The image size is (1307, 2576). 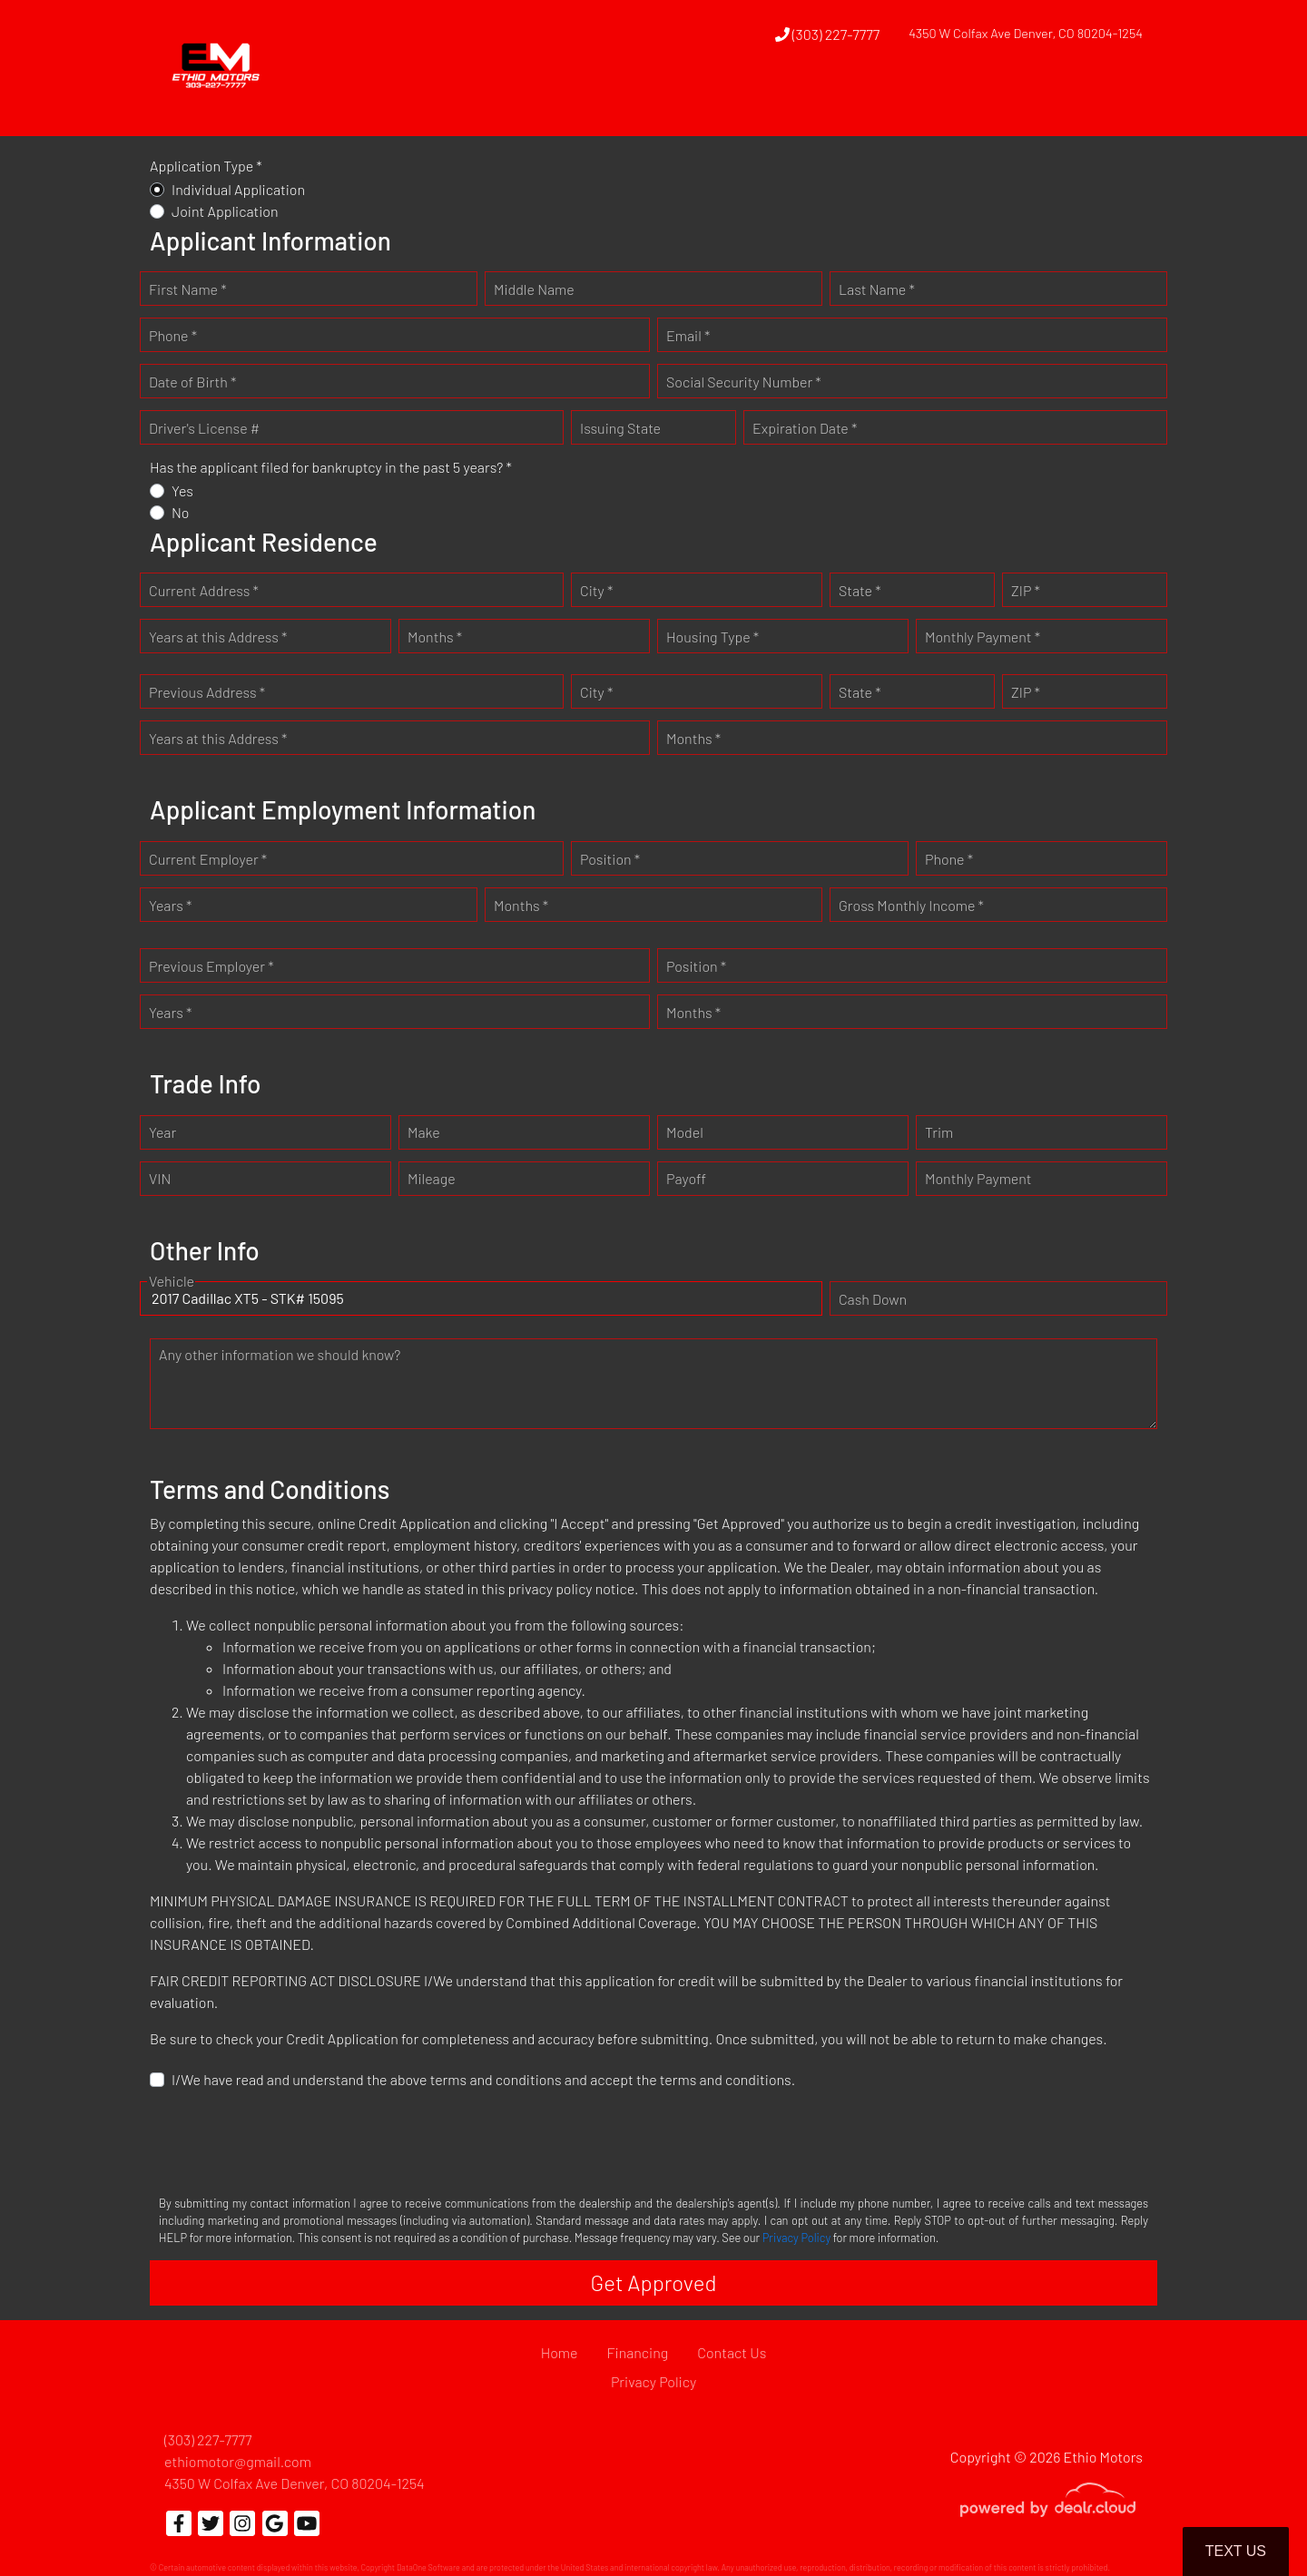 What do you see at coordinates (596, 590) in the screenshot?
I see `City *` at bounding box center [596, 590].